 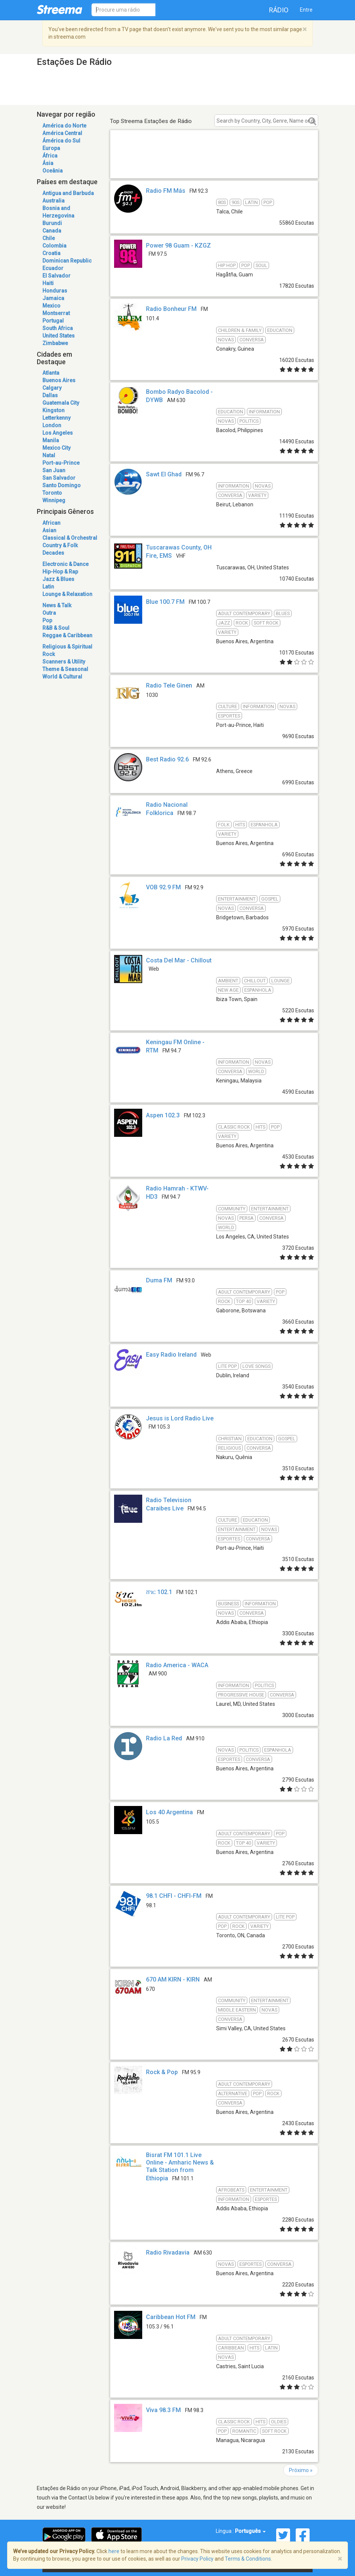 What do you see at coordinates (67, 261) in the screenshot?
I see `Dominican Republic` at bounding box center [67, 261].